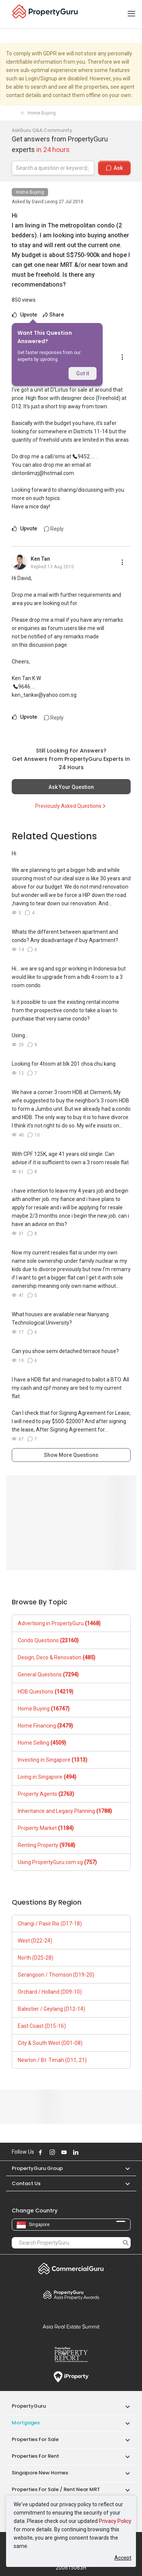 The height and width of the screenshot is (2576, 142). Describe the element at coordinates (40, 2472) in the screenshot. I see `Singapore New Homes` at that location.